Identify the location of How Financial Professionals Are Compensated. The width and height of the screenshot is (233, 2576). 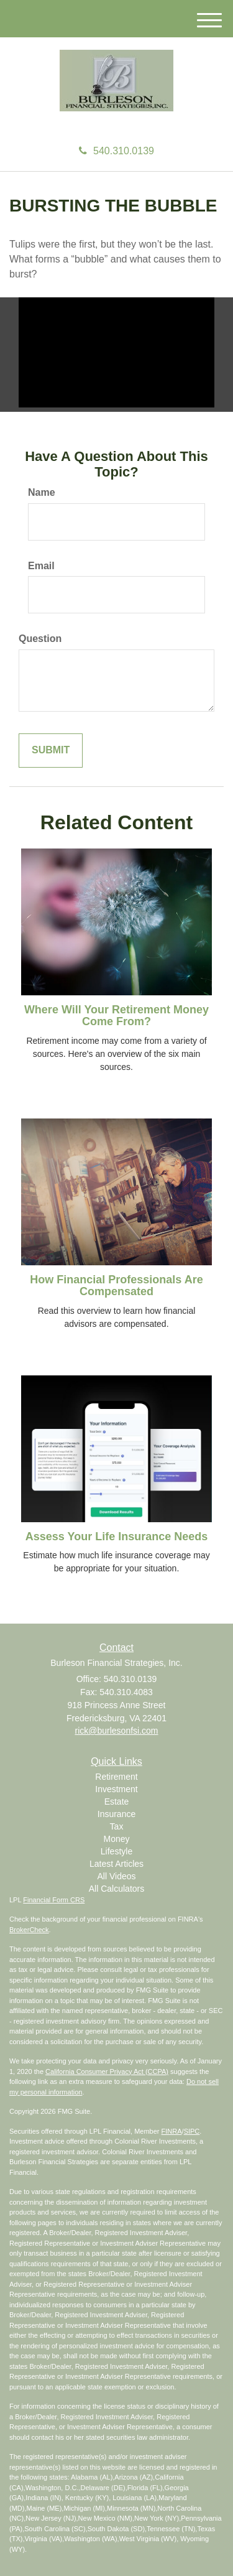
(116, 1285).